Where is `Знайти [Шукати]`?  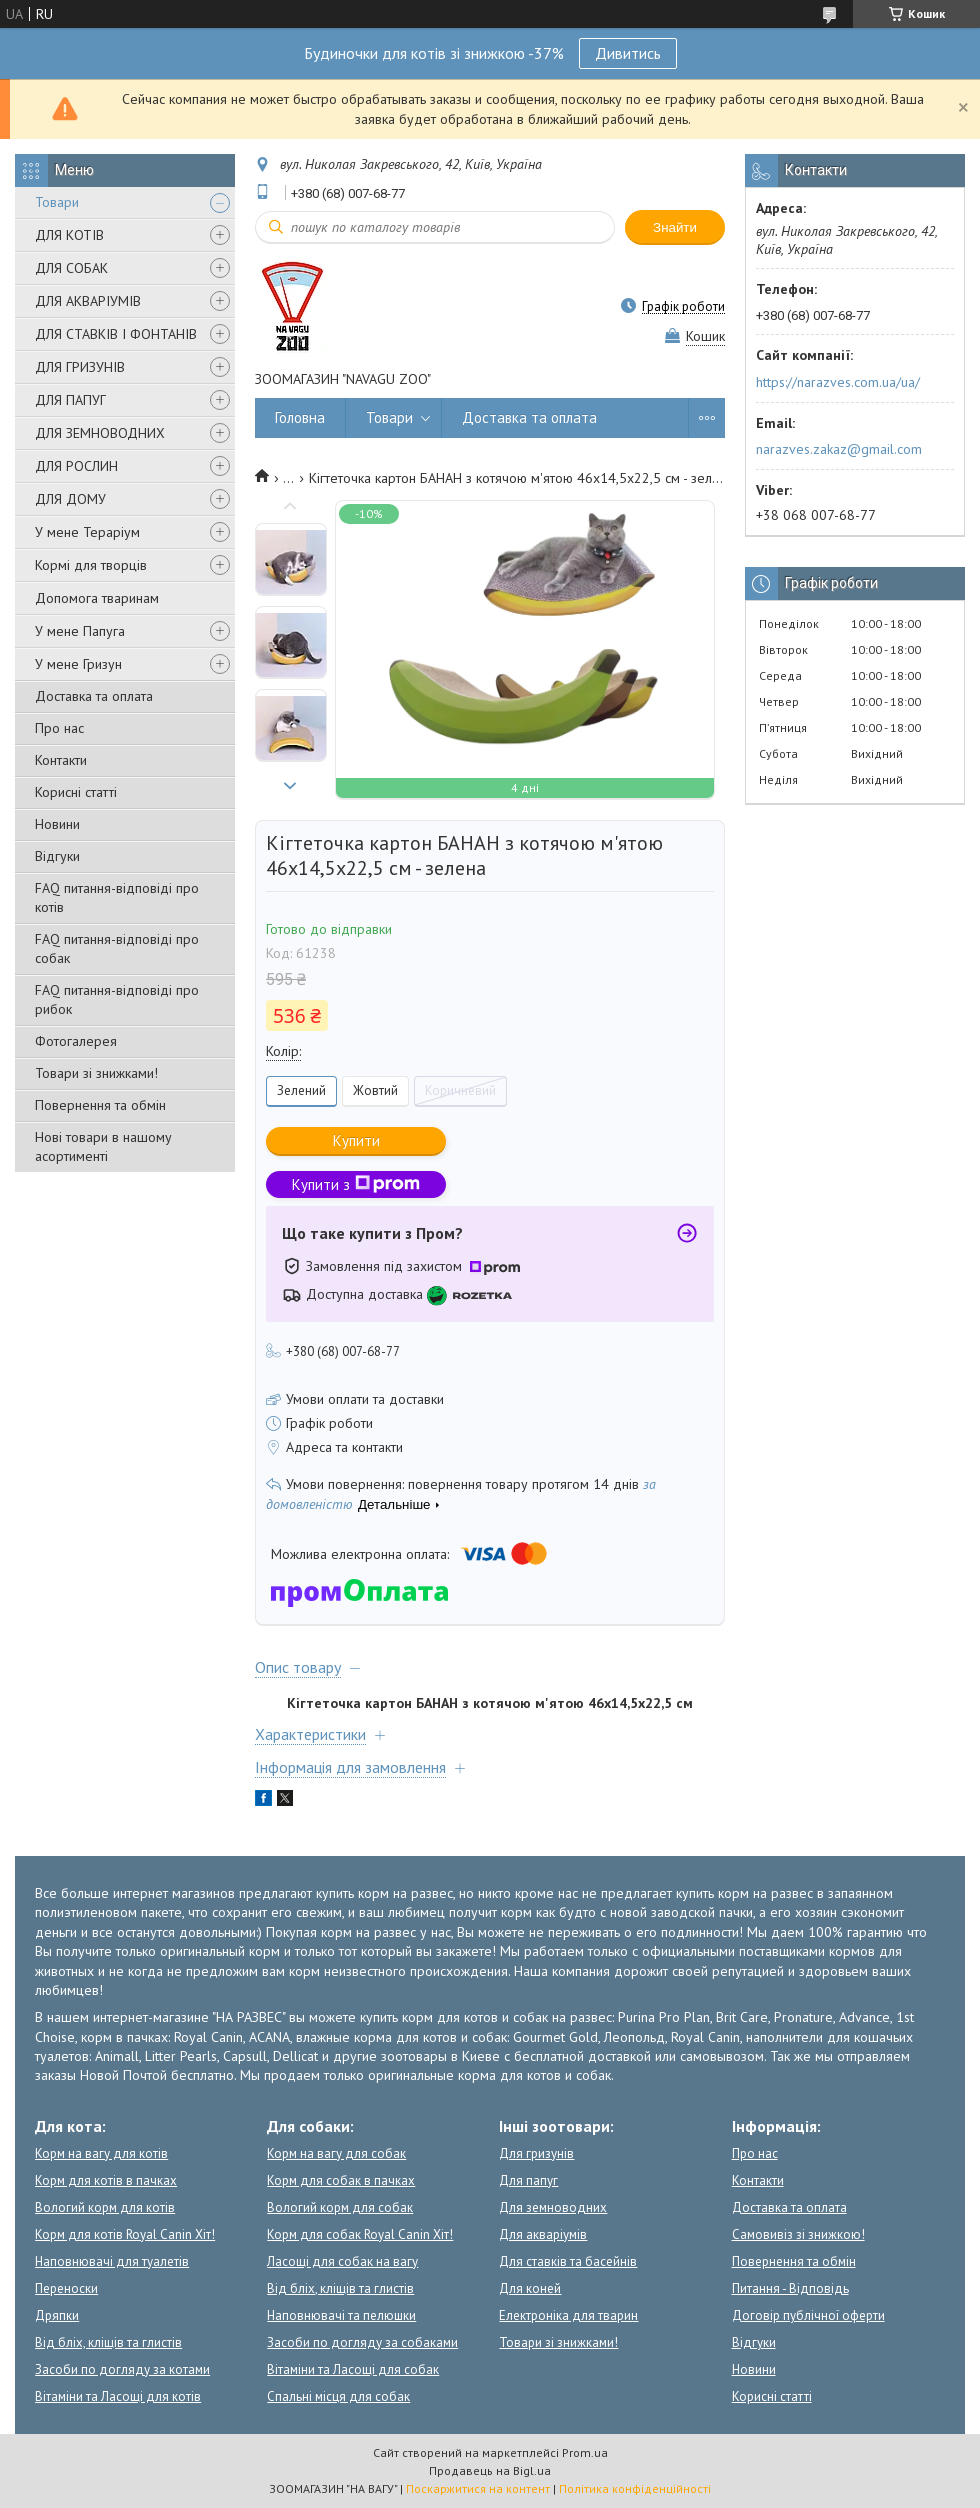
Знайти [Шукати] is located at coordinates (675, 227).